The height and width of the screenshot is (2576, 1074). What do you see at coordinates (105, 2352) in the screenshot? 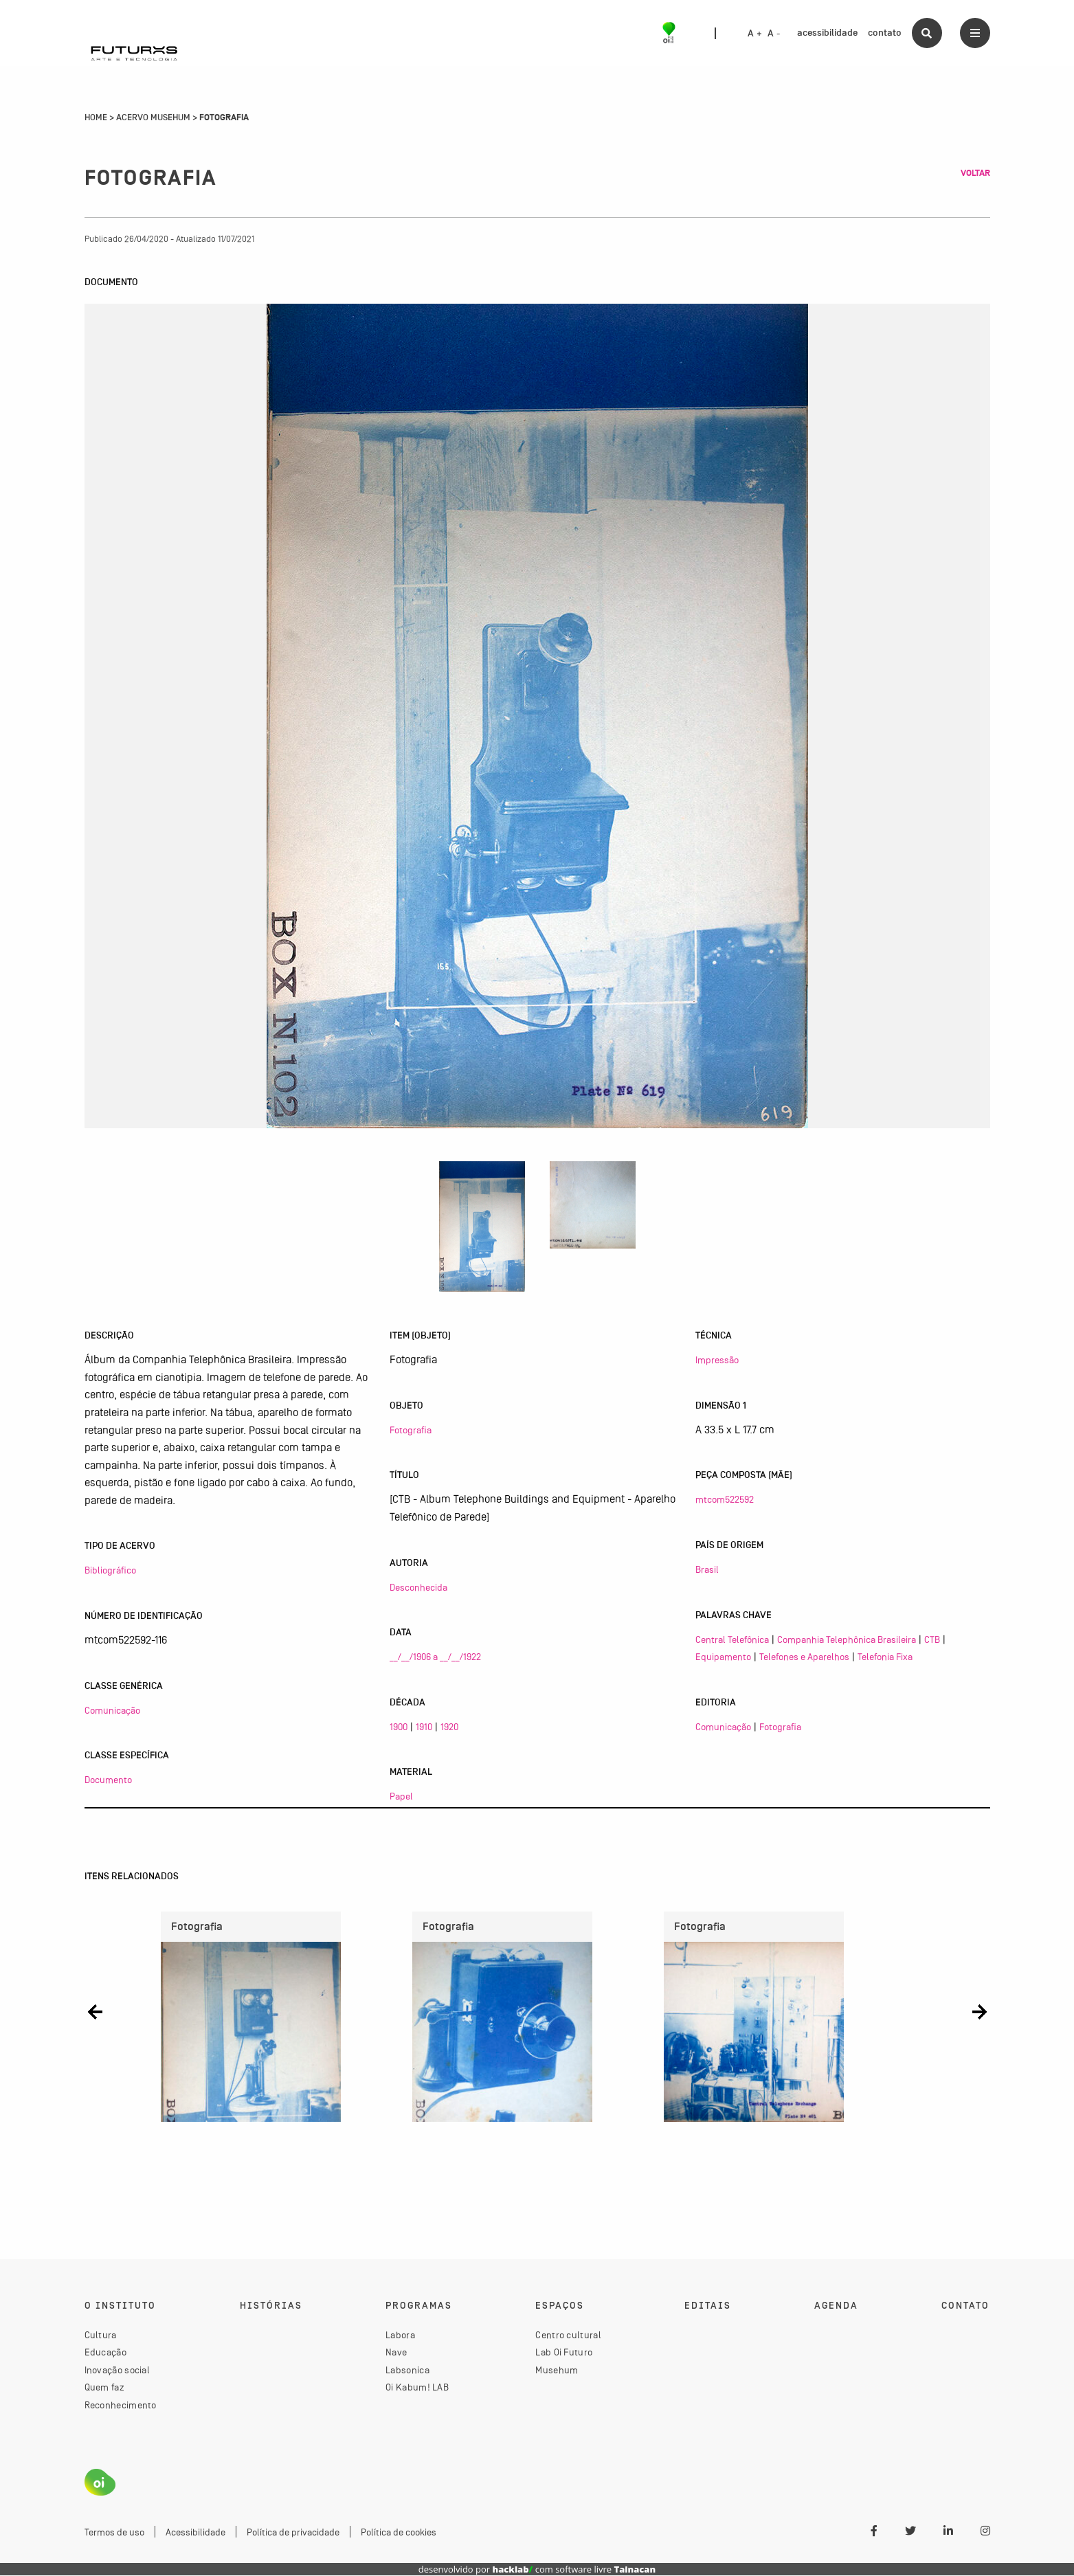
I see `Educação` at bounding box center [105, 2352].